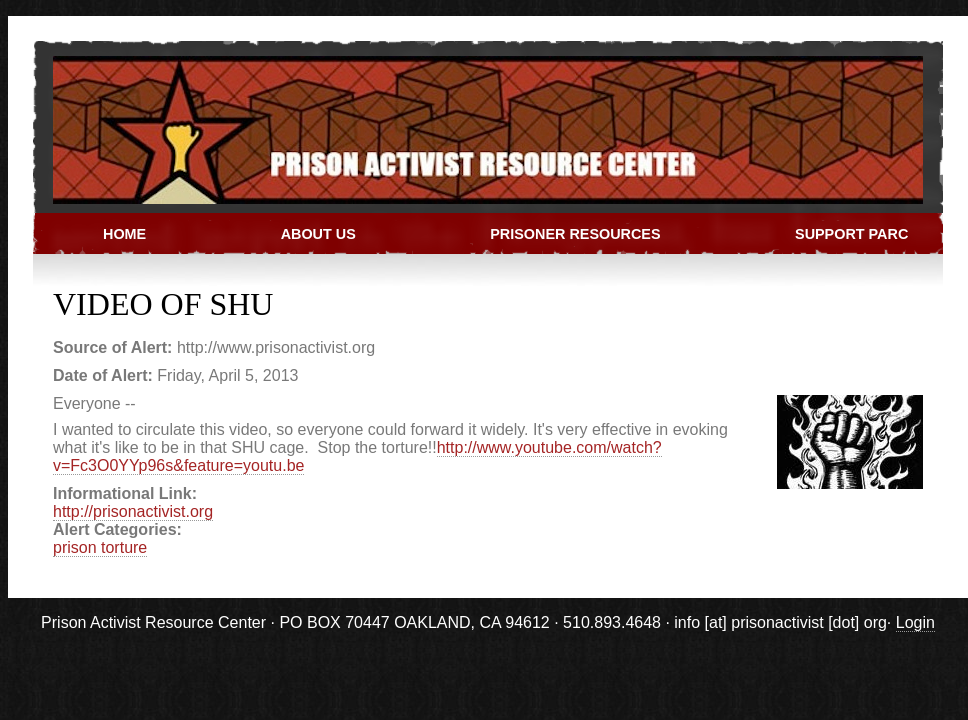  I want to click on About Us, so click(318, 234).